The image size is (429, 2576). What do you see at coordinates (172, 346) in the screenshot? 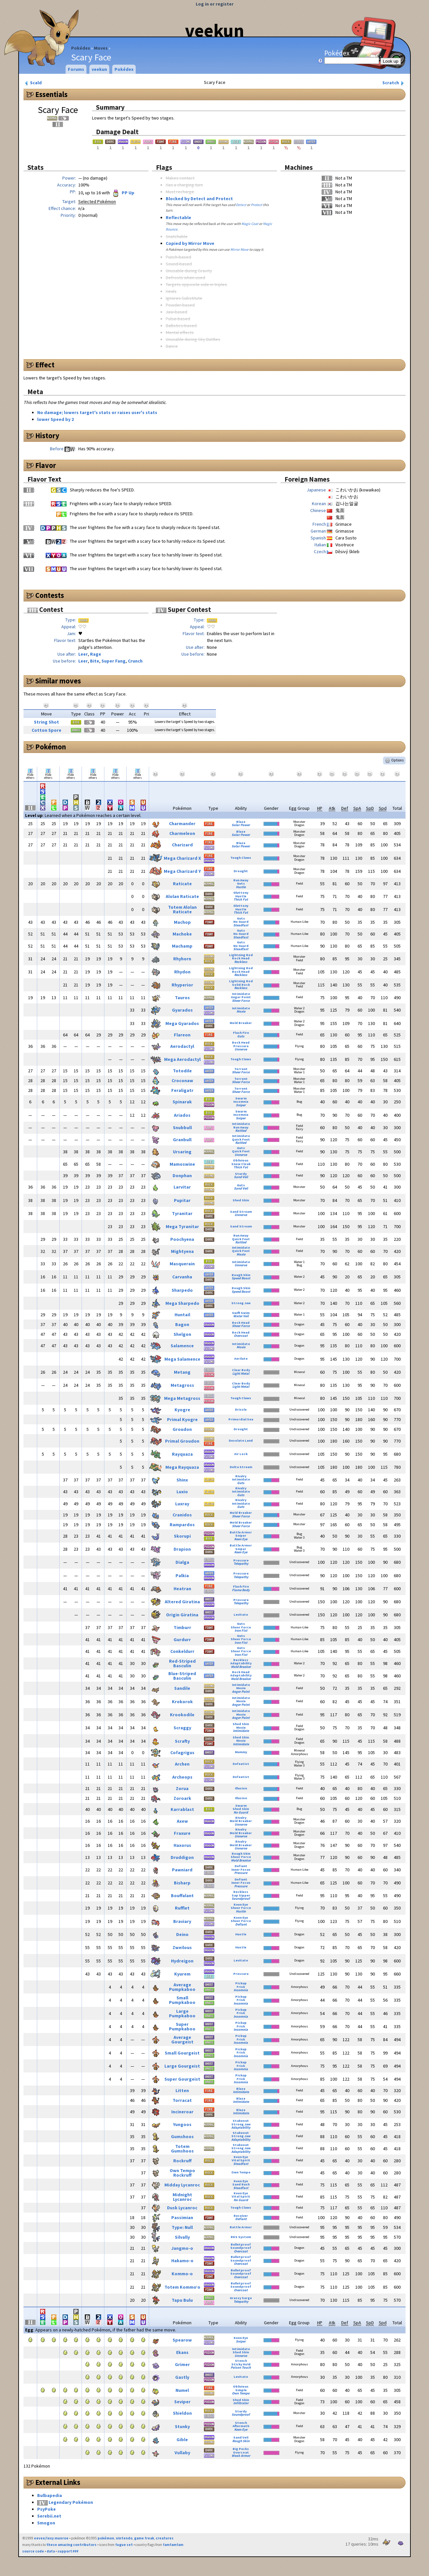
I see `Dance` at bounding box center [172, 346].